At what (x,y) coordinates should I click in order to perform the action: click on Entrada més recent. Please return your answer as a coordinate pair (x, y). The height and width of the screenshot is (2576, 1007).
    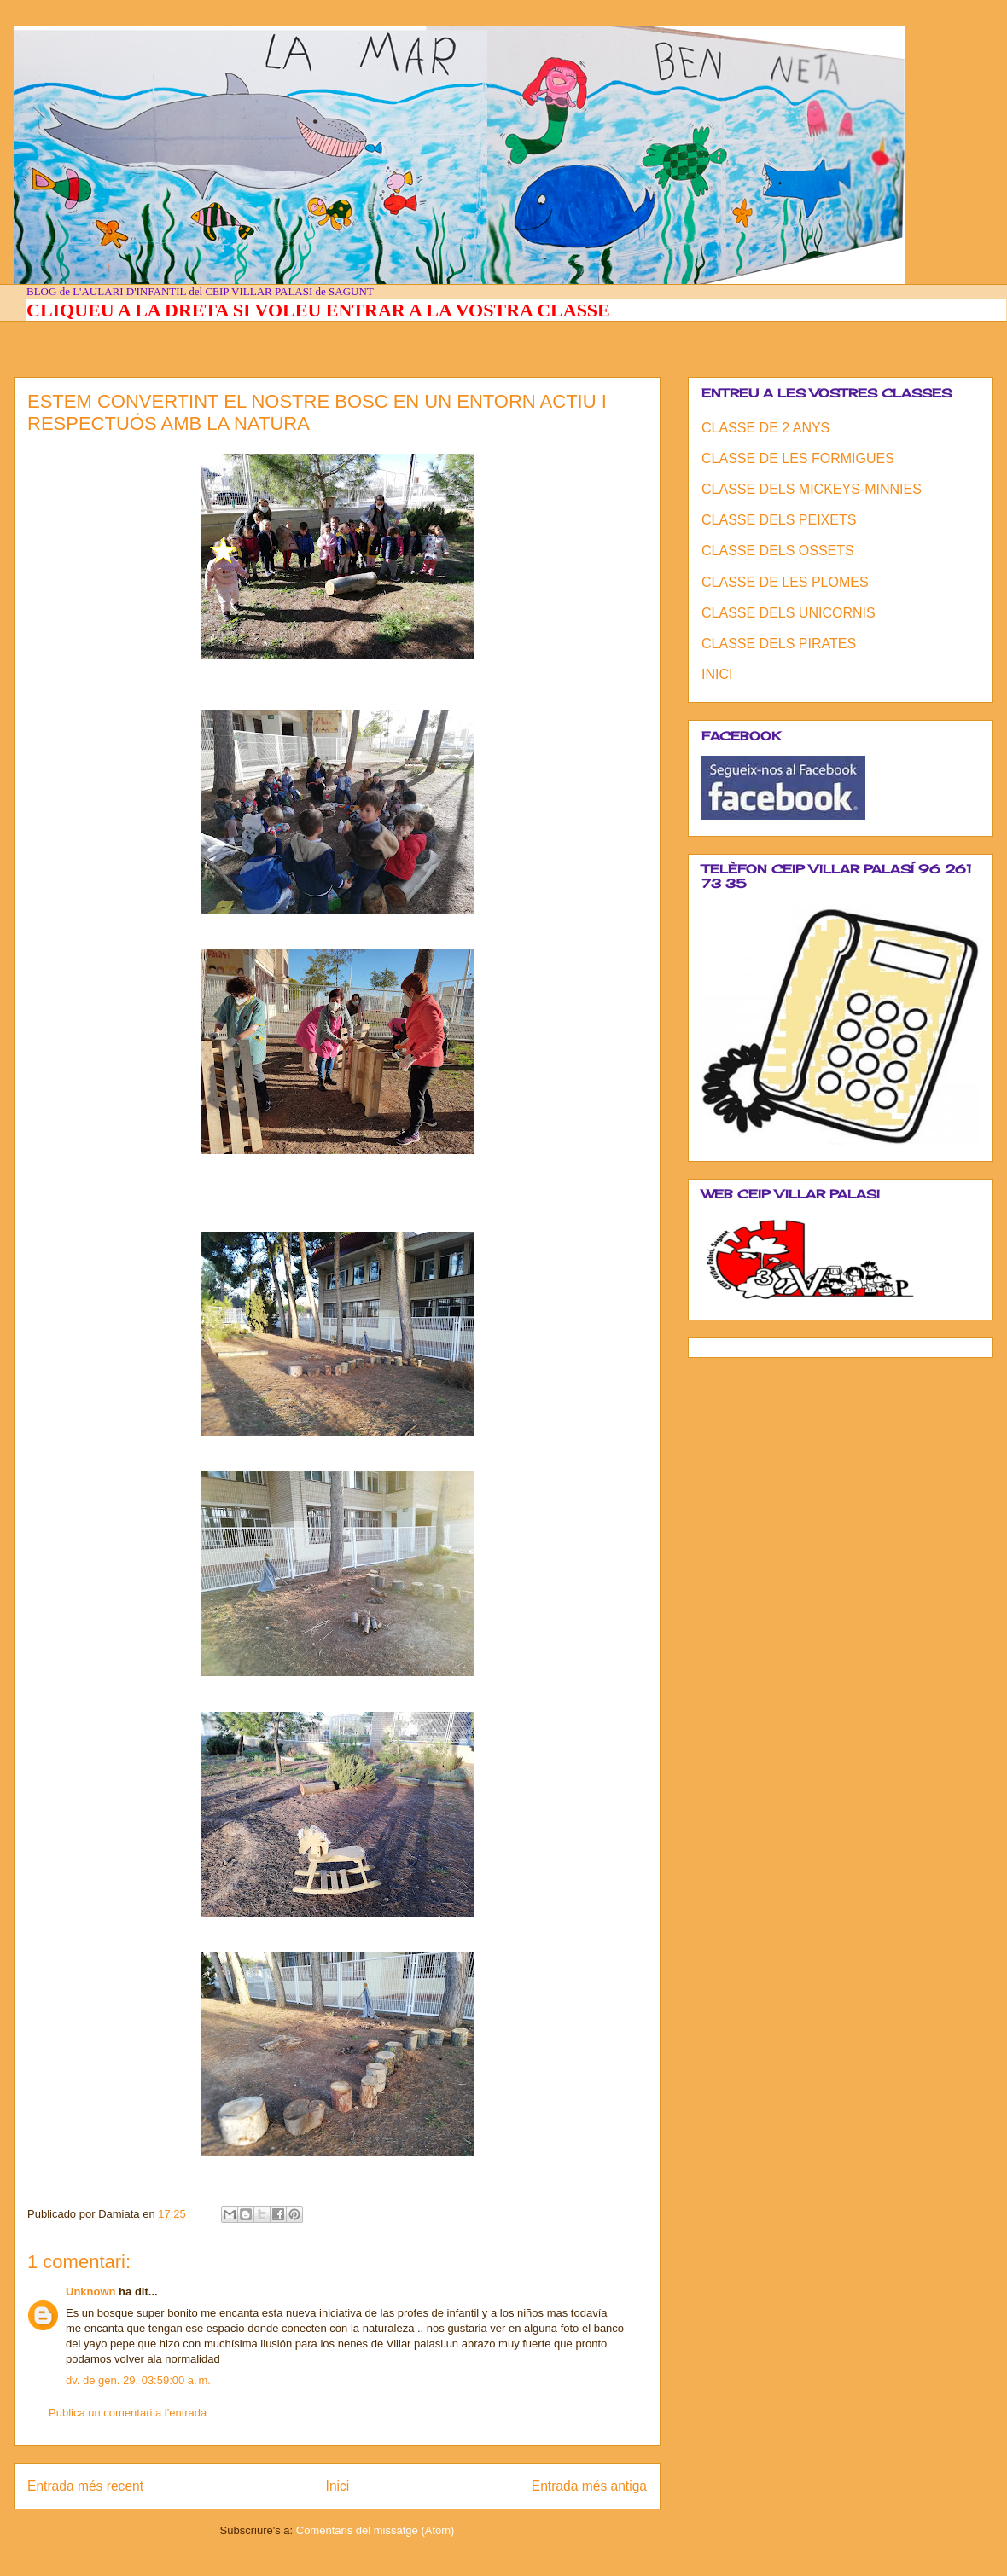
    Looking at the image, I should click on (85, 2486).